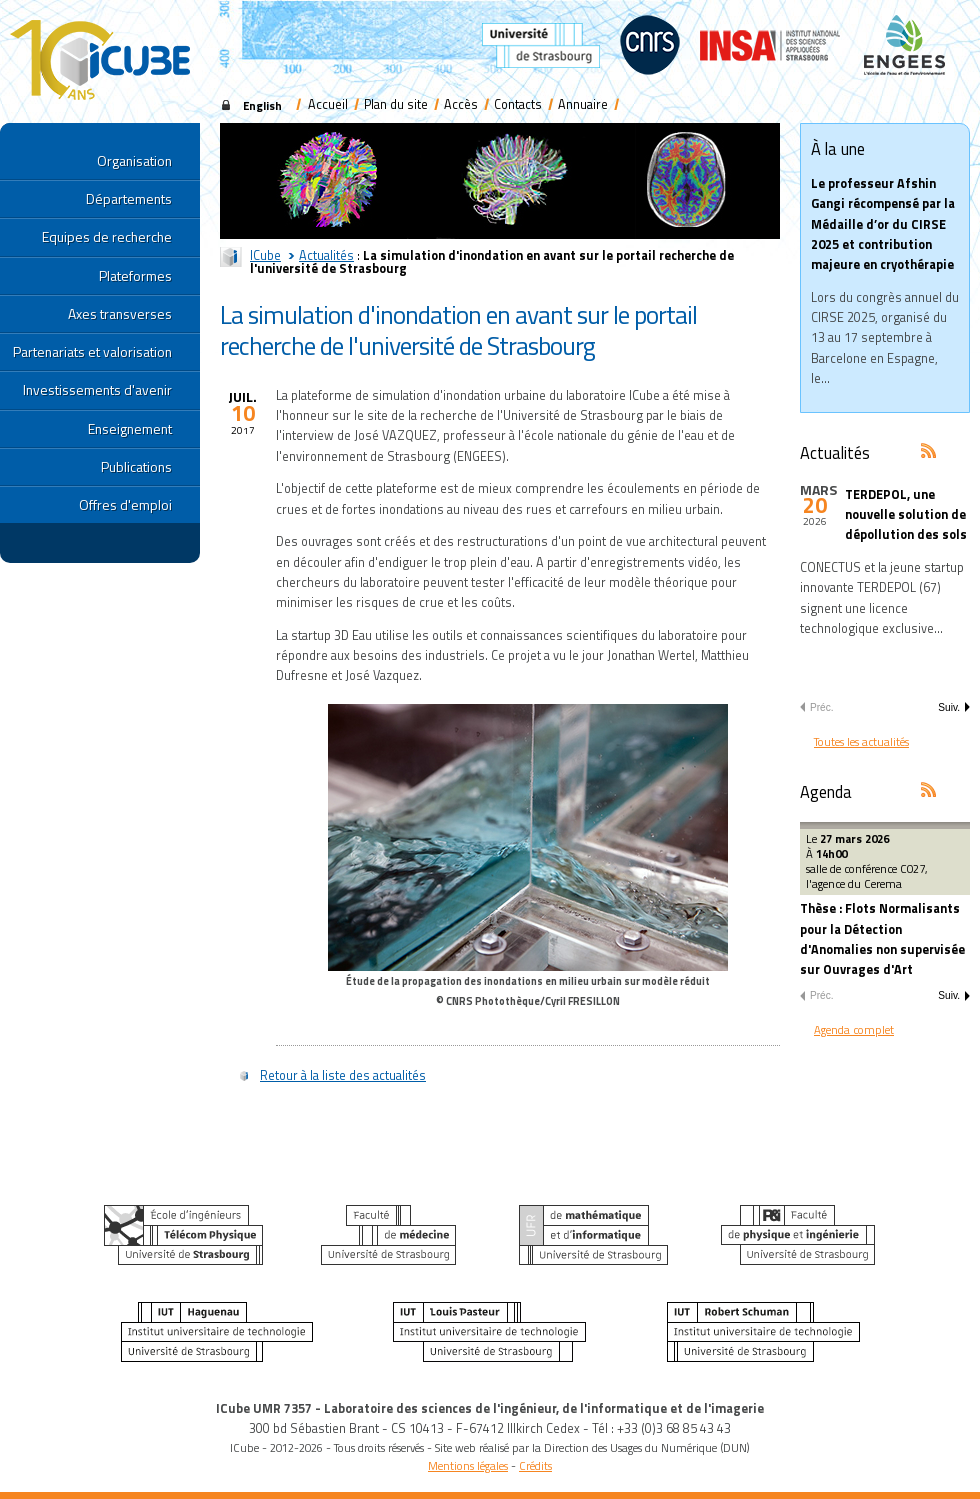 Image resolution: width=980 pixels, height=1499 pixels. I want to click on Toutes les actualités, so click(861, 741).